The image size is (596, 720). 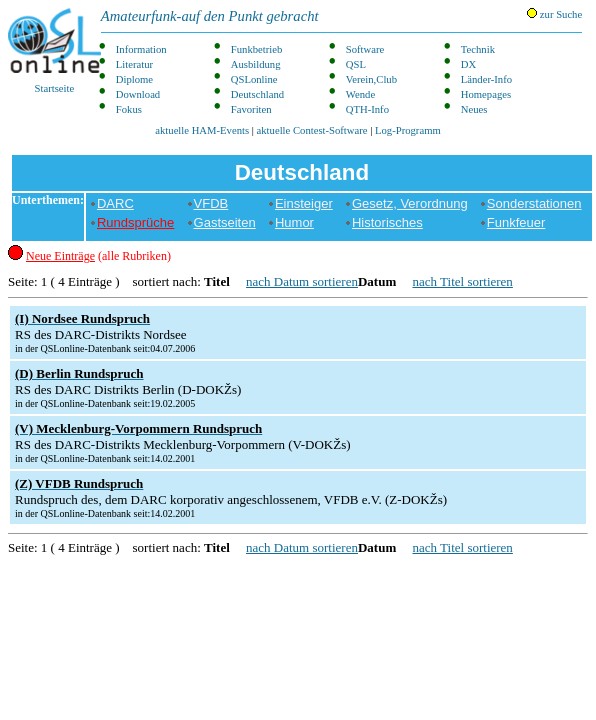 I want to click on QTH-Info, so click(x=367, y=109).